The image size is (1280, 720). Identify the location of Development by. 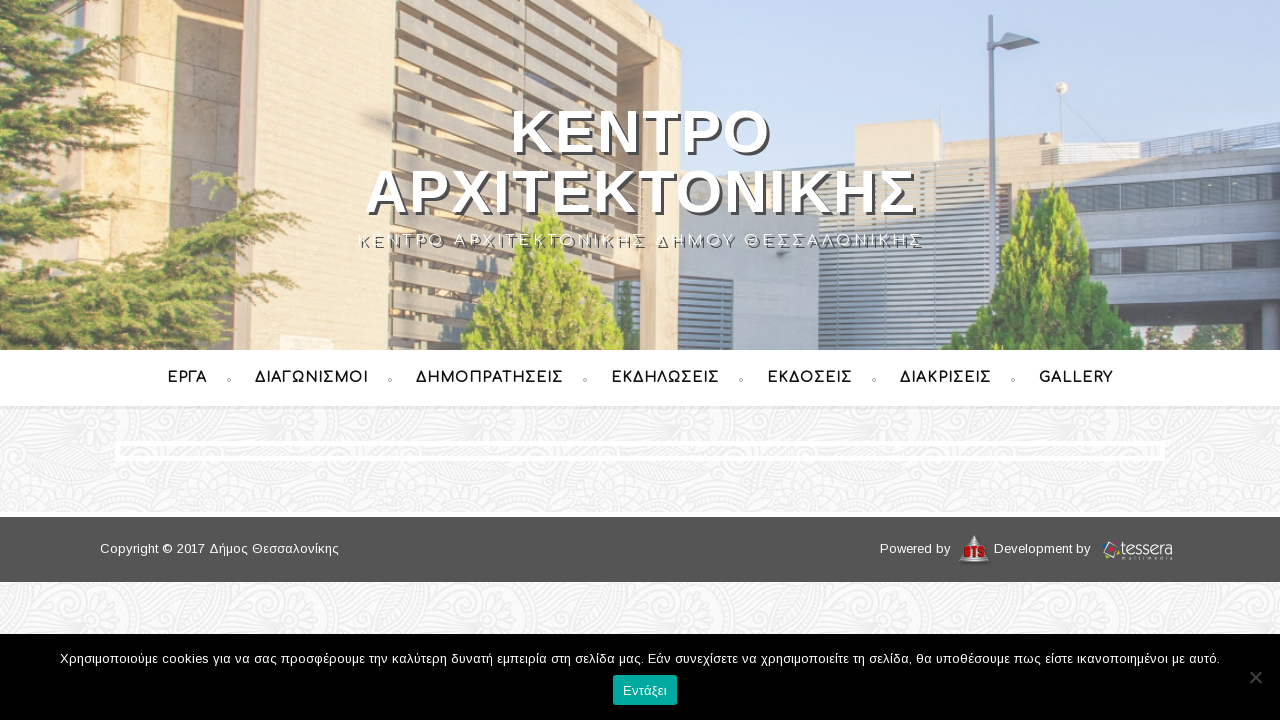
(1087, 548).